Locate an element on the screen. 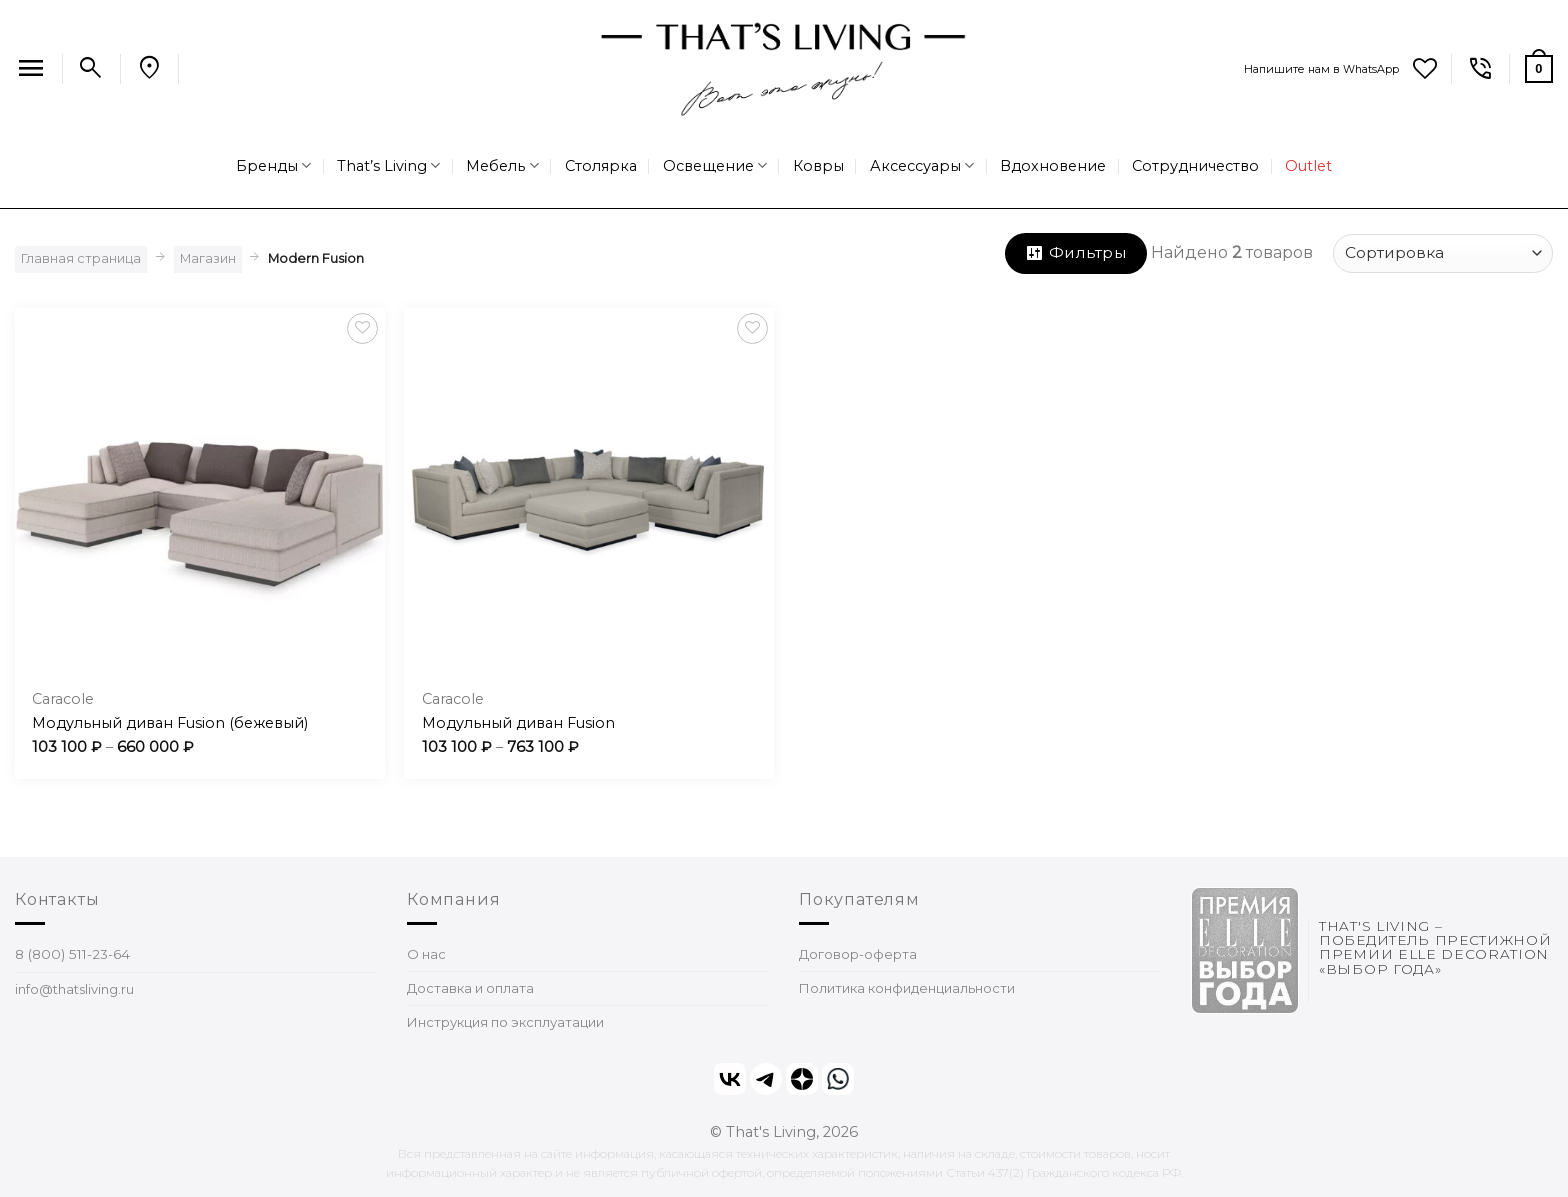 The height and width of the screenshot is (1197, 1568). Политика конфиденциальности is located at coordinates (907, 988).